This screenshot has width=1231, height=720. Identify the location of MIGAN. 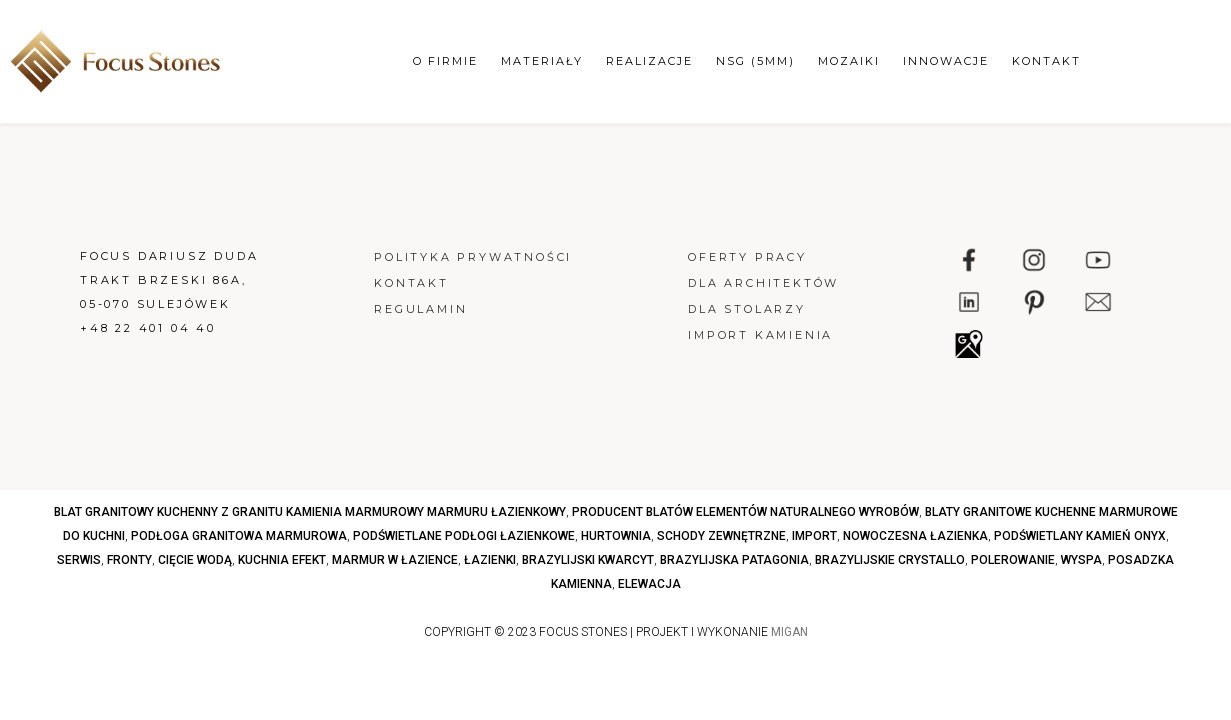
(789, 632).